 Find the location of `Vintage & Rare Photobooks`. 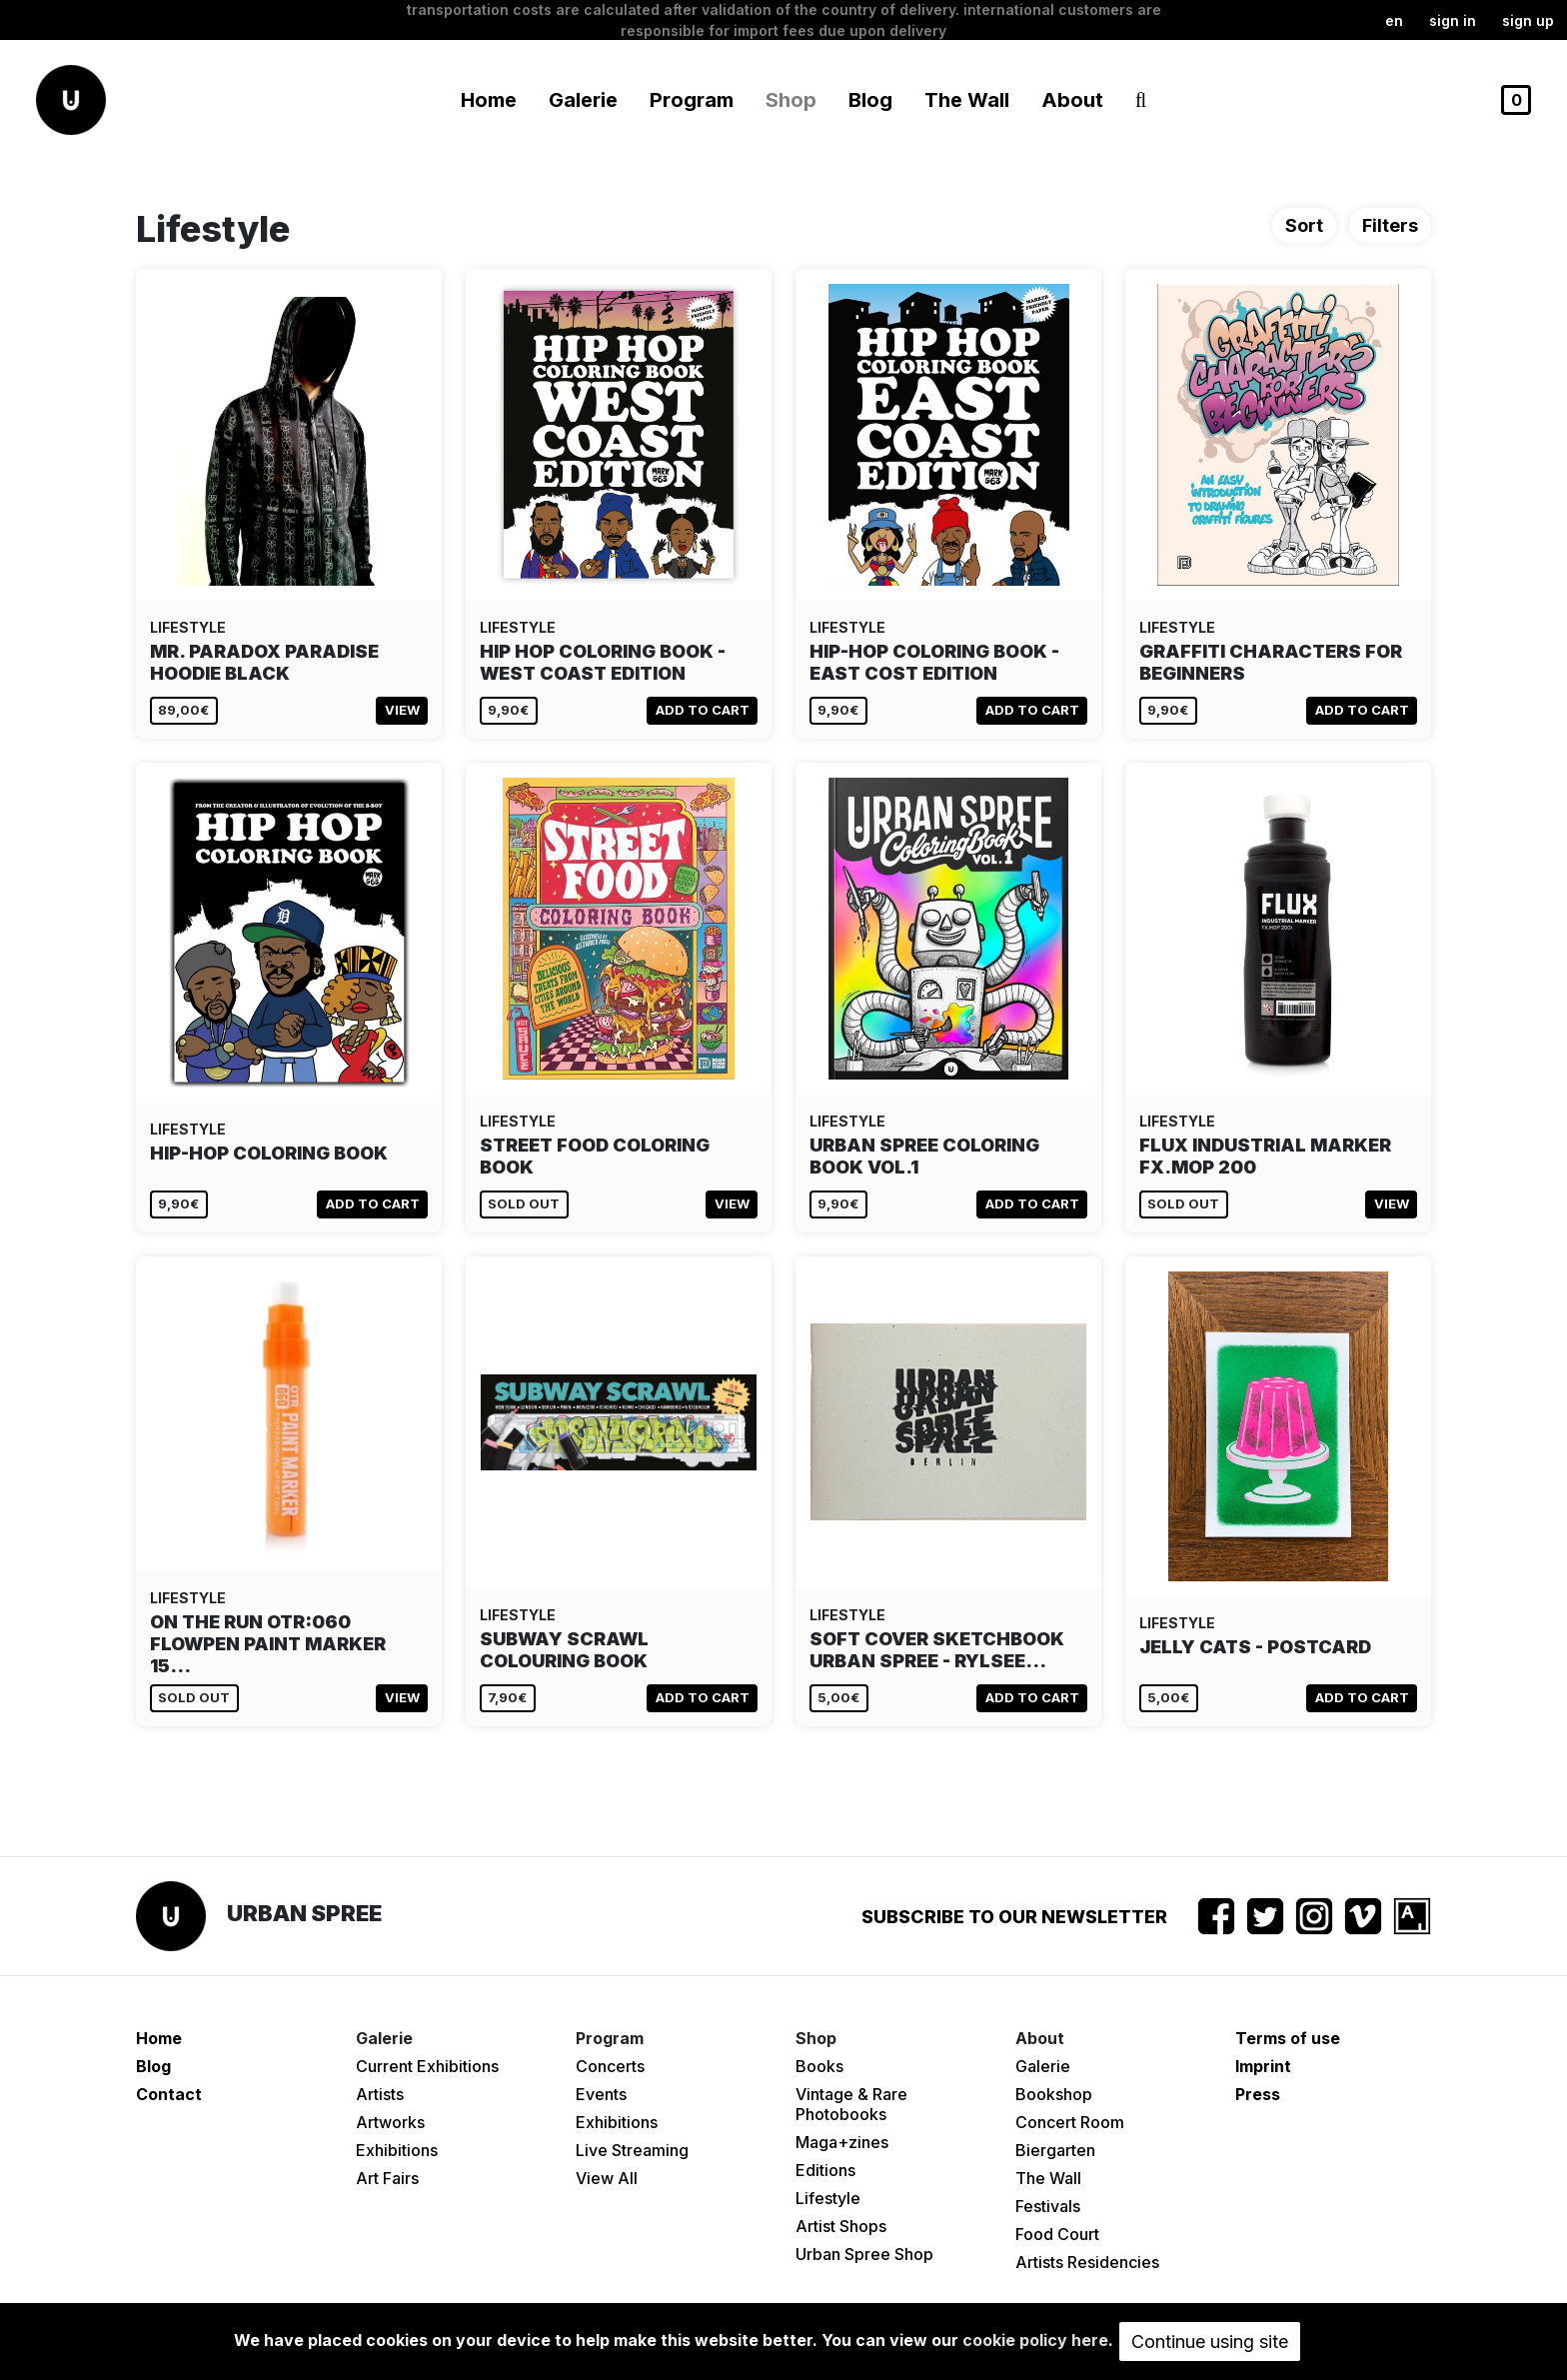

Vintage & Rare Photobooks is located at coordinates (851, 2104).